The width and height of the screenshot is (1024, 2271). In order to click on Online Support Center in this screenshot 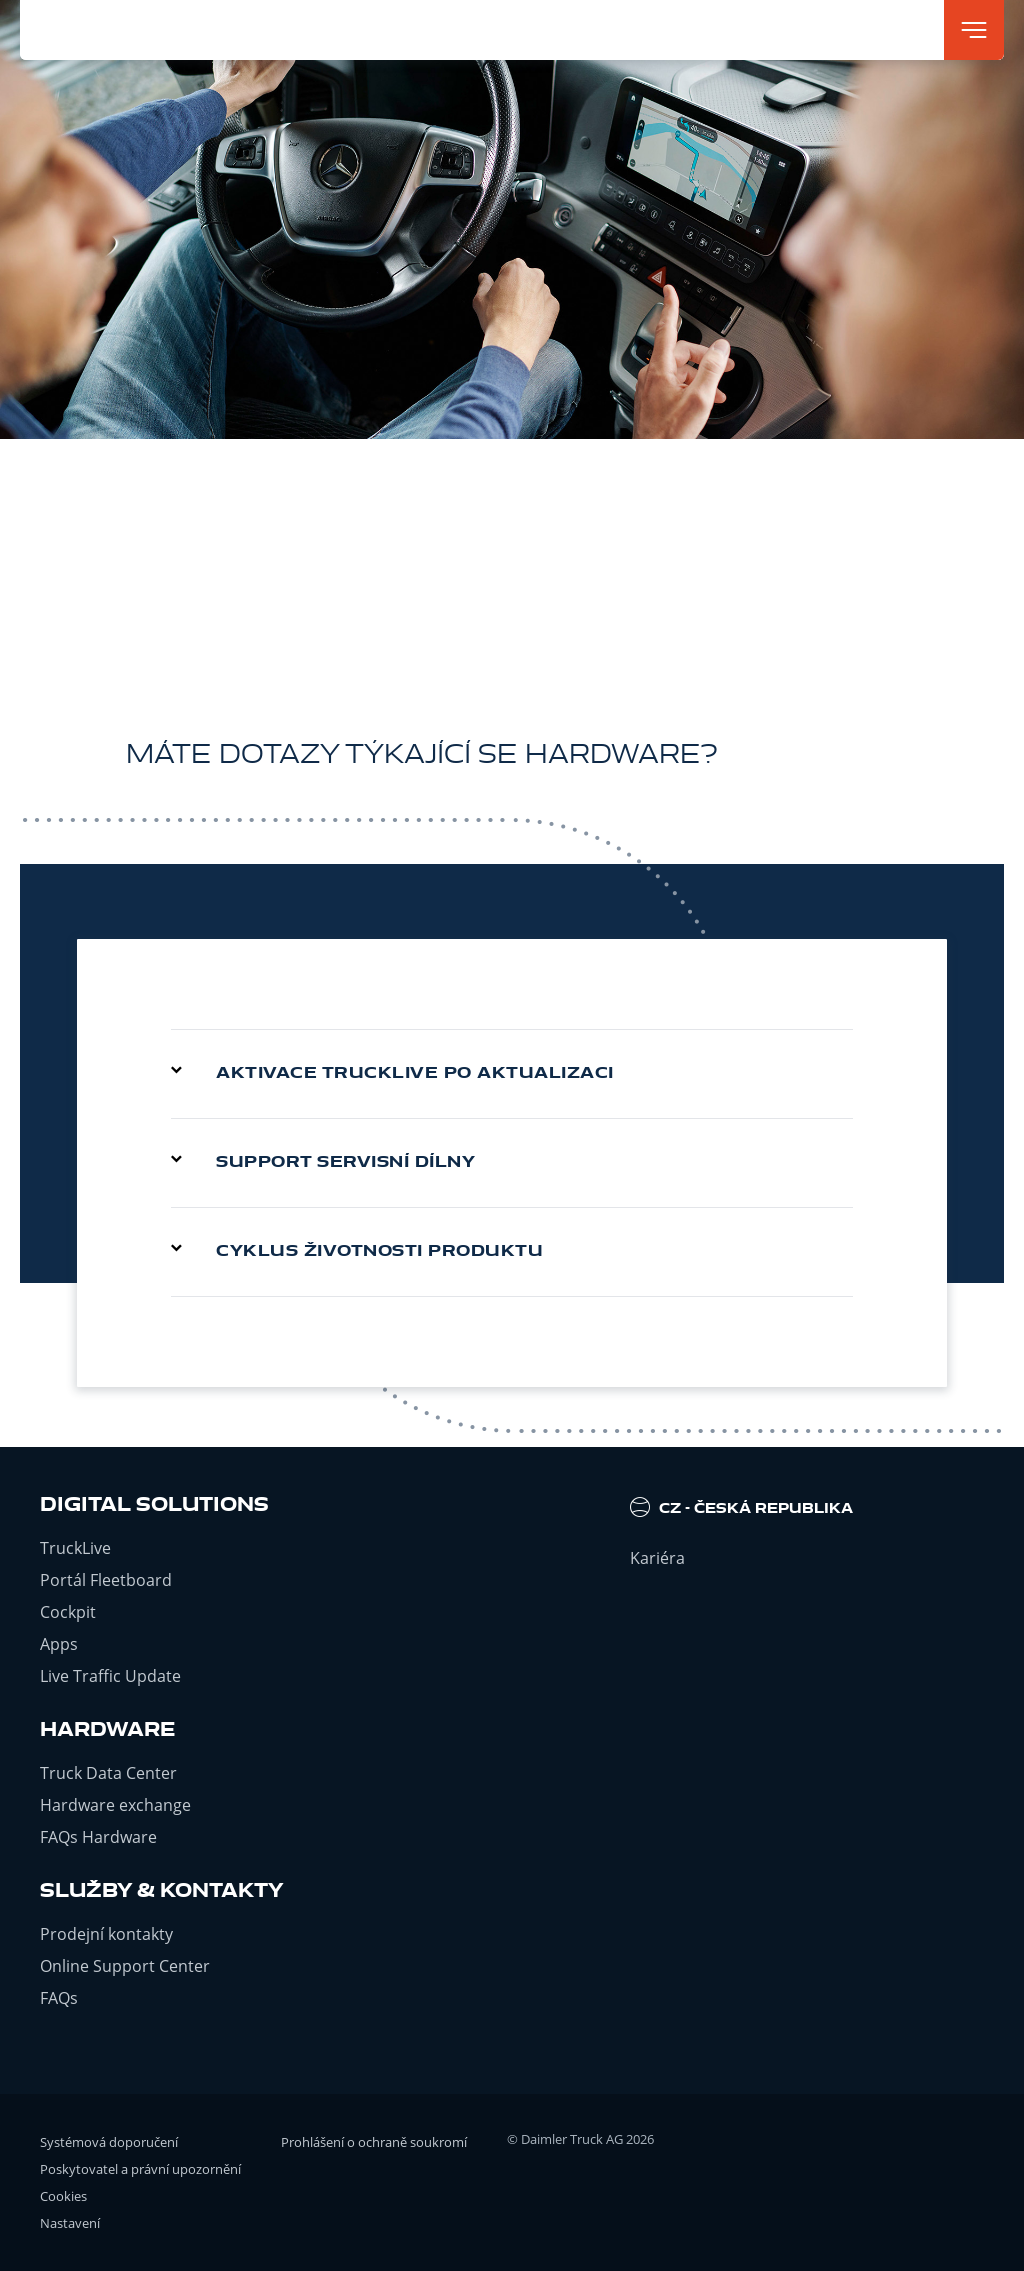, I will do `click(125, 1966)`.